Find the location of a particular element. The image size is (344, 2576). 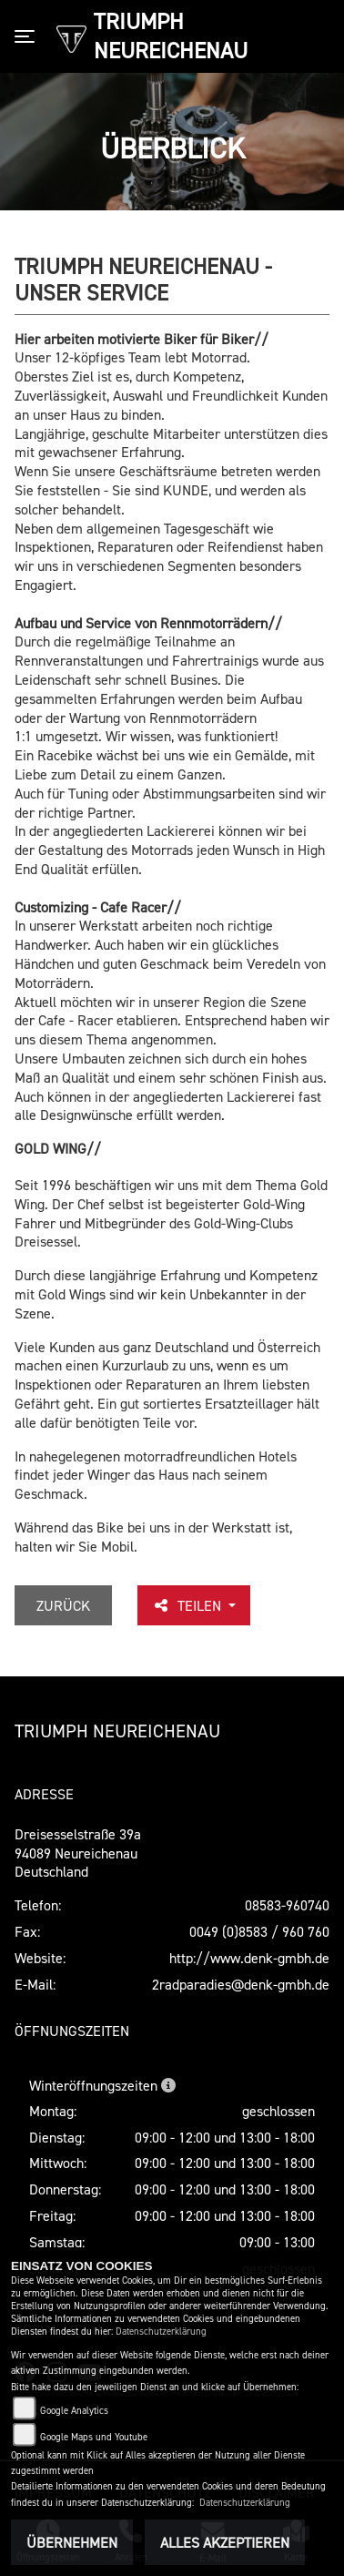

Dreisesselstraße 39a94089 Neureichenau Deutschland is located at coordinates (78, 1853).